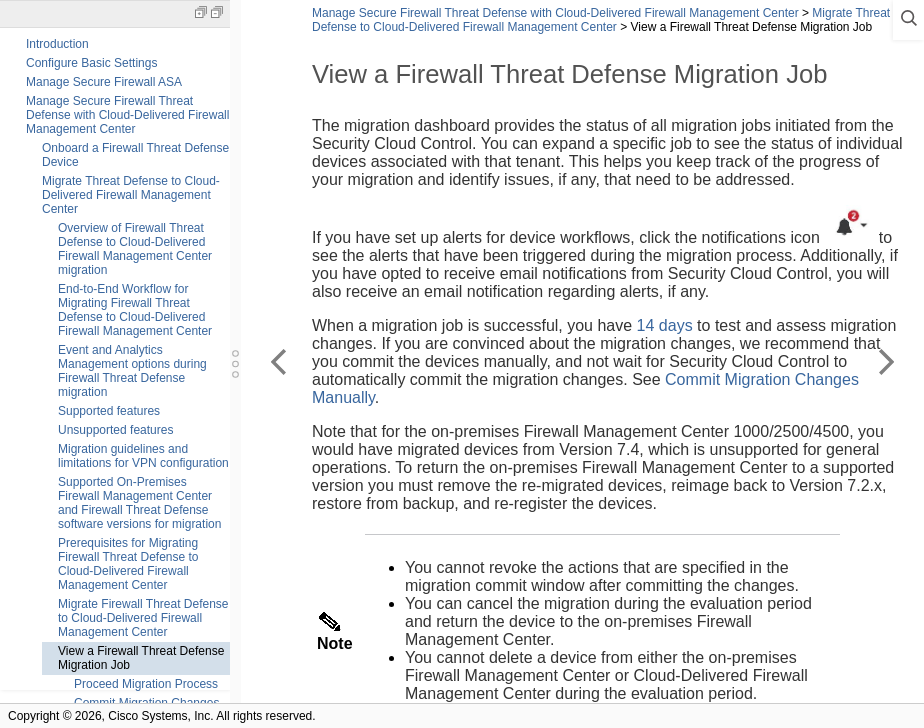  What do you see at coordinates (104, 82) in the screenshot?
I see `Manage Secure Firewall ASA` at bounding box center [104, 82].